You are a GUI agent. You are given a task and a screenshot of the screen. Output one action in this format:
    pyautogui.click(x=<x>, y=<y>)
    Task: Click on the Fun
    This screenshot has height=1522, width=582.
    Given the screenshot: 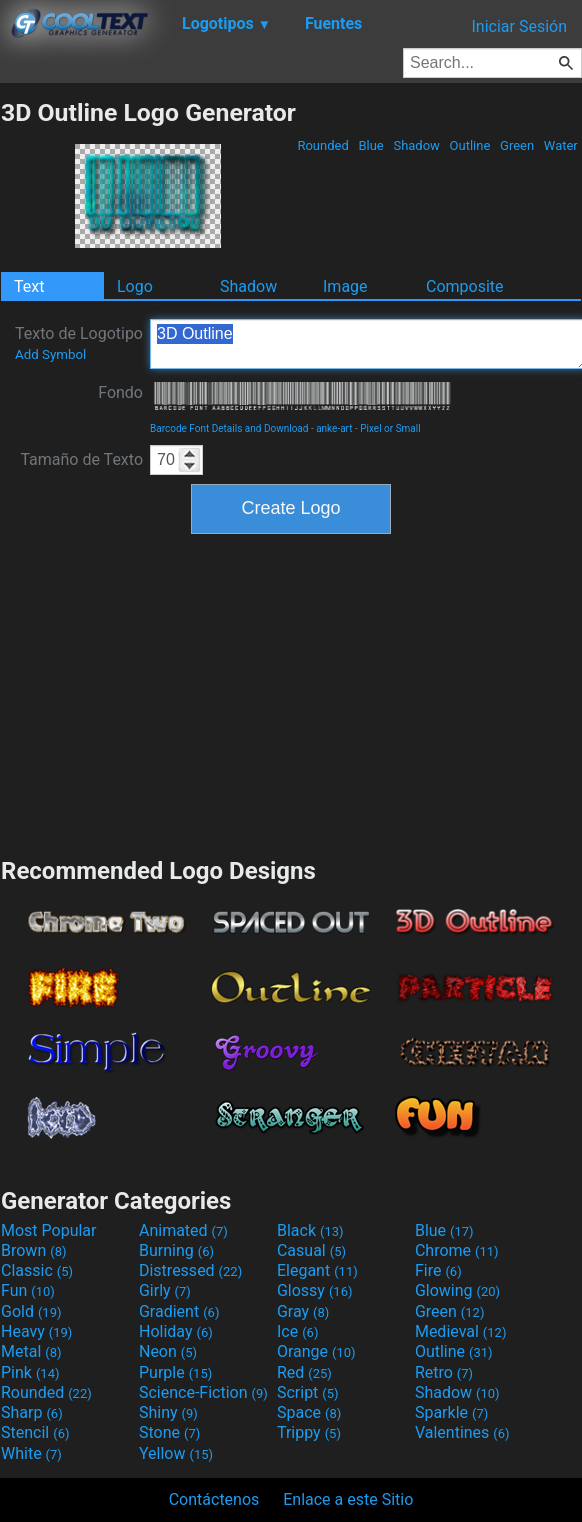 What is the action you would take?
    pyautogui.click(x=28, y=1290)
    